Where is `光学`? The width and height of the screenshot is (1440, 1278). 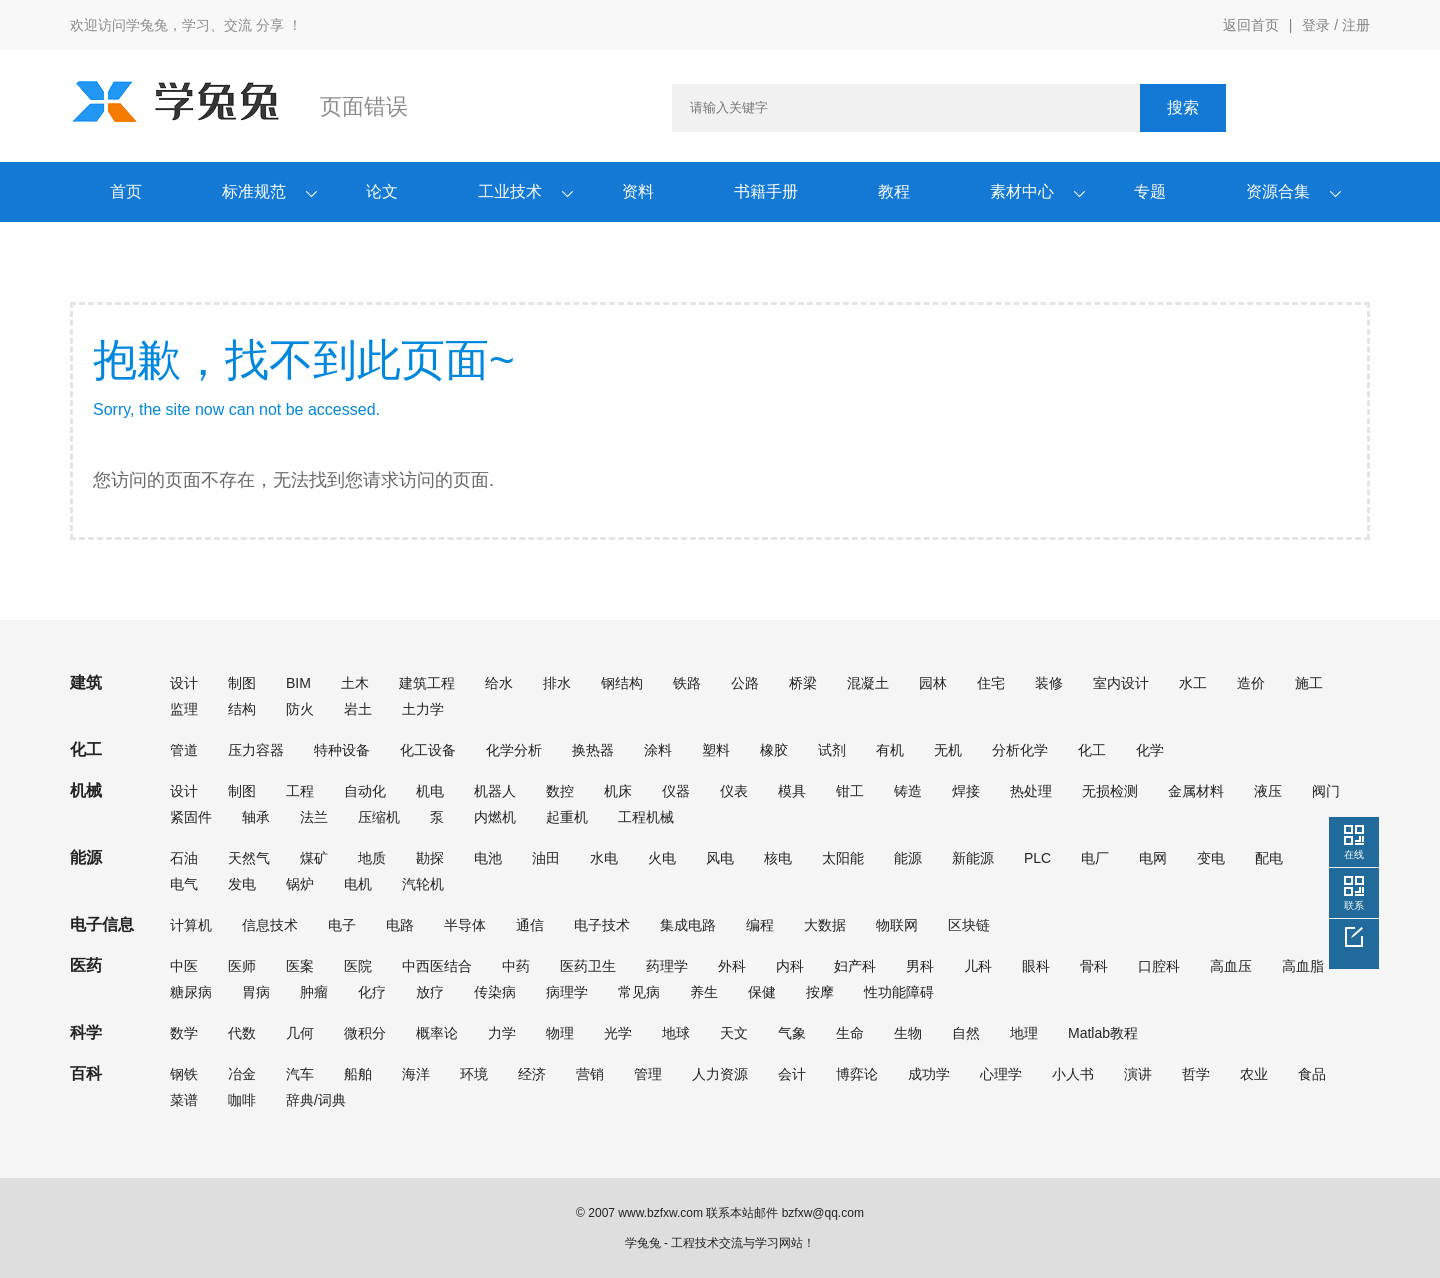
光学 is located at coordinates (618, 1033).